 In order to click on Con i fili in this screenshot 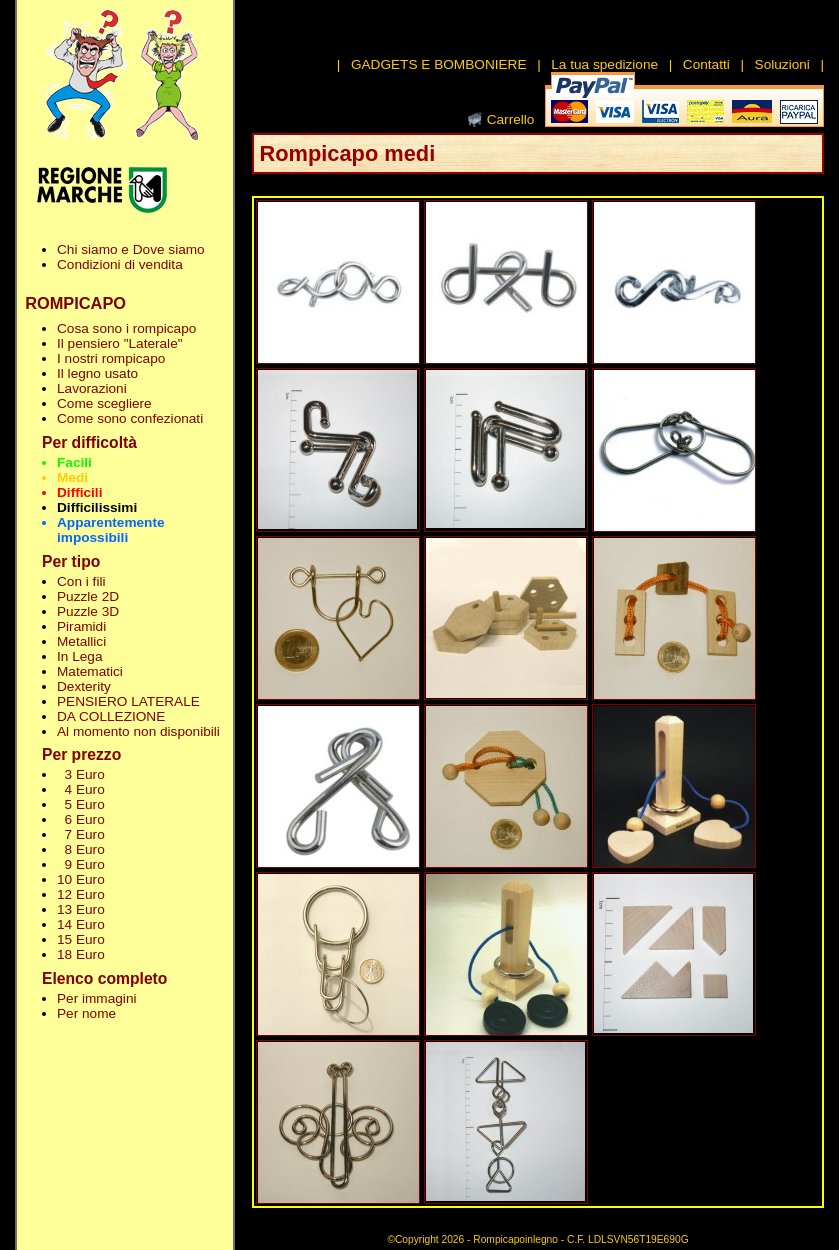, I will do `click(81, 581)`.